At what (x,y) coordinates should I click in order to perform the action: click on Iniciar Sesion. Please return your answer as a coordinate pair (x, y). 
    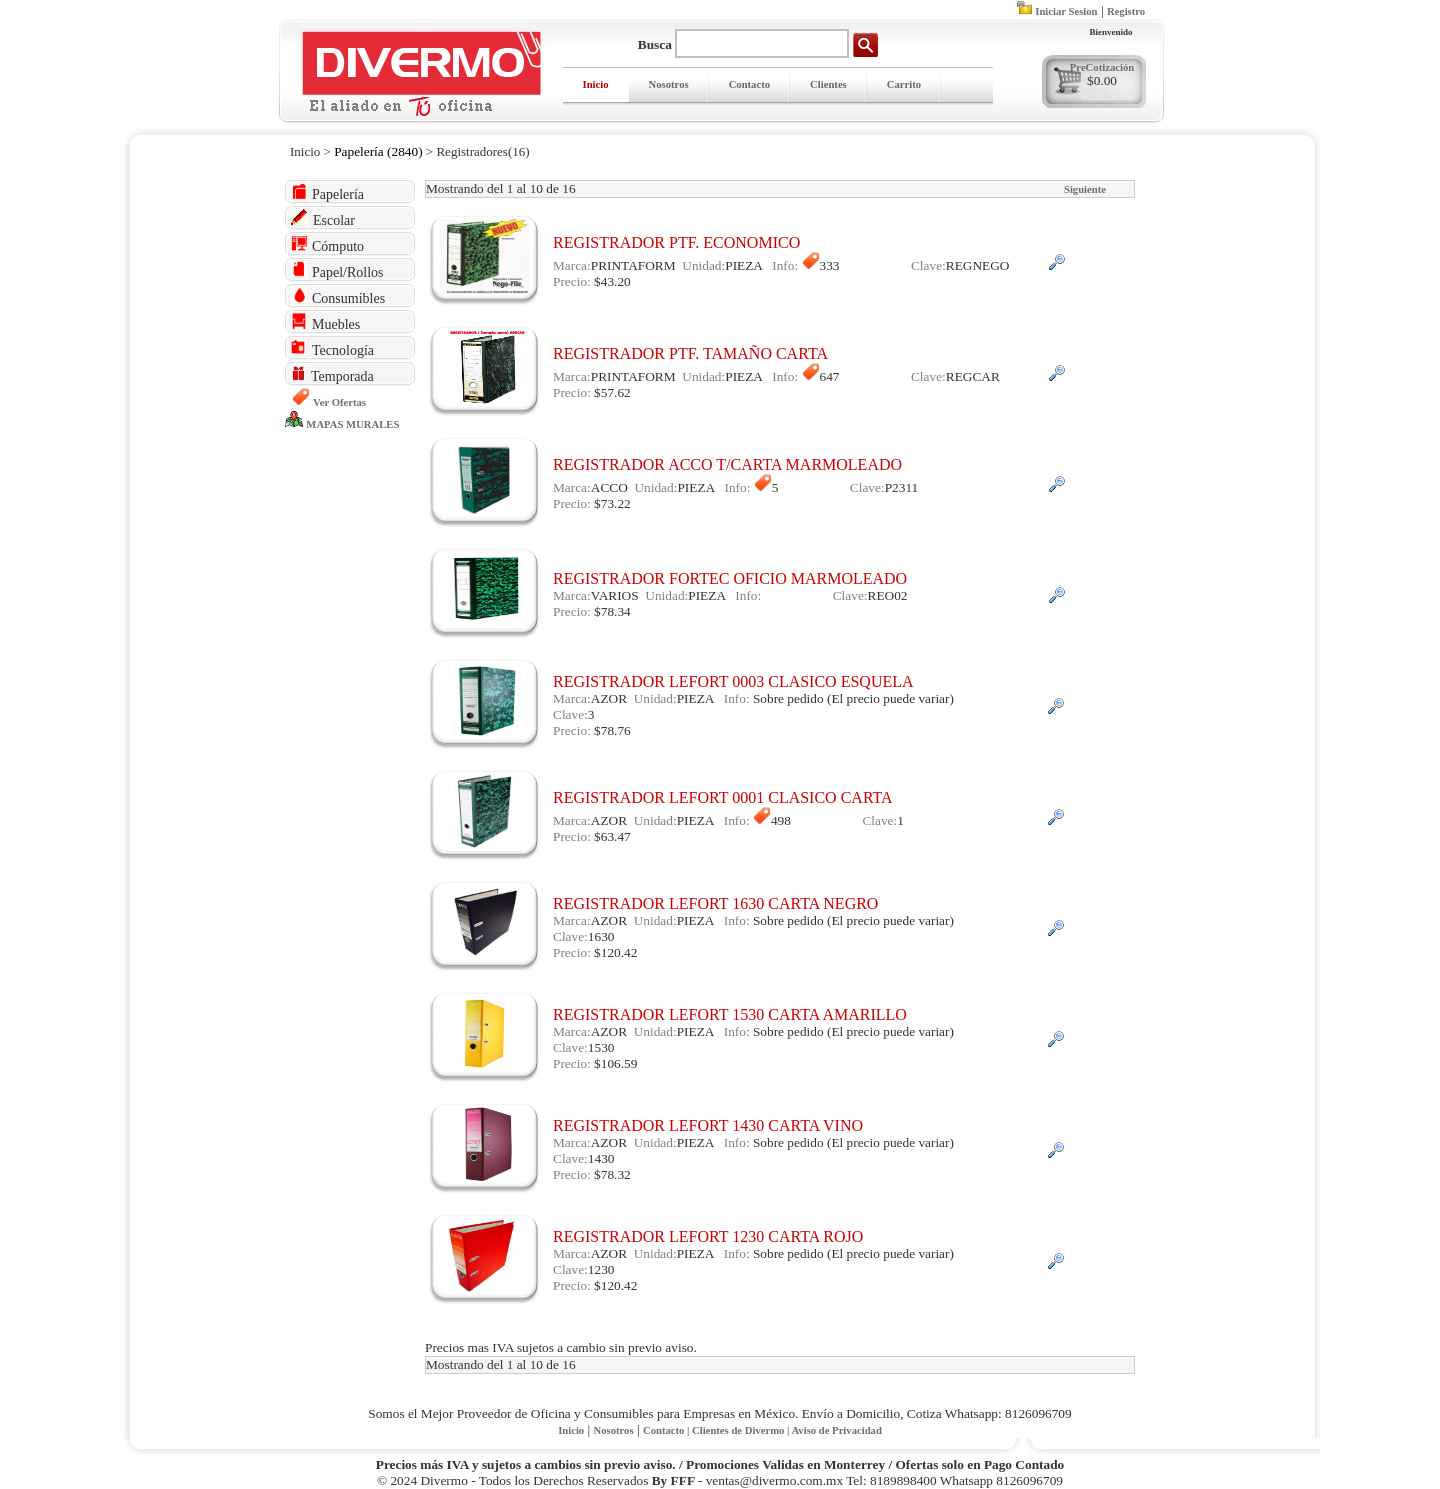
    Looking at the image, I should click on (1066, 11).